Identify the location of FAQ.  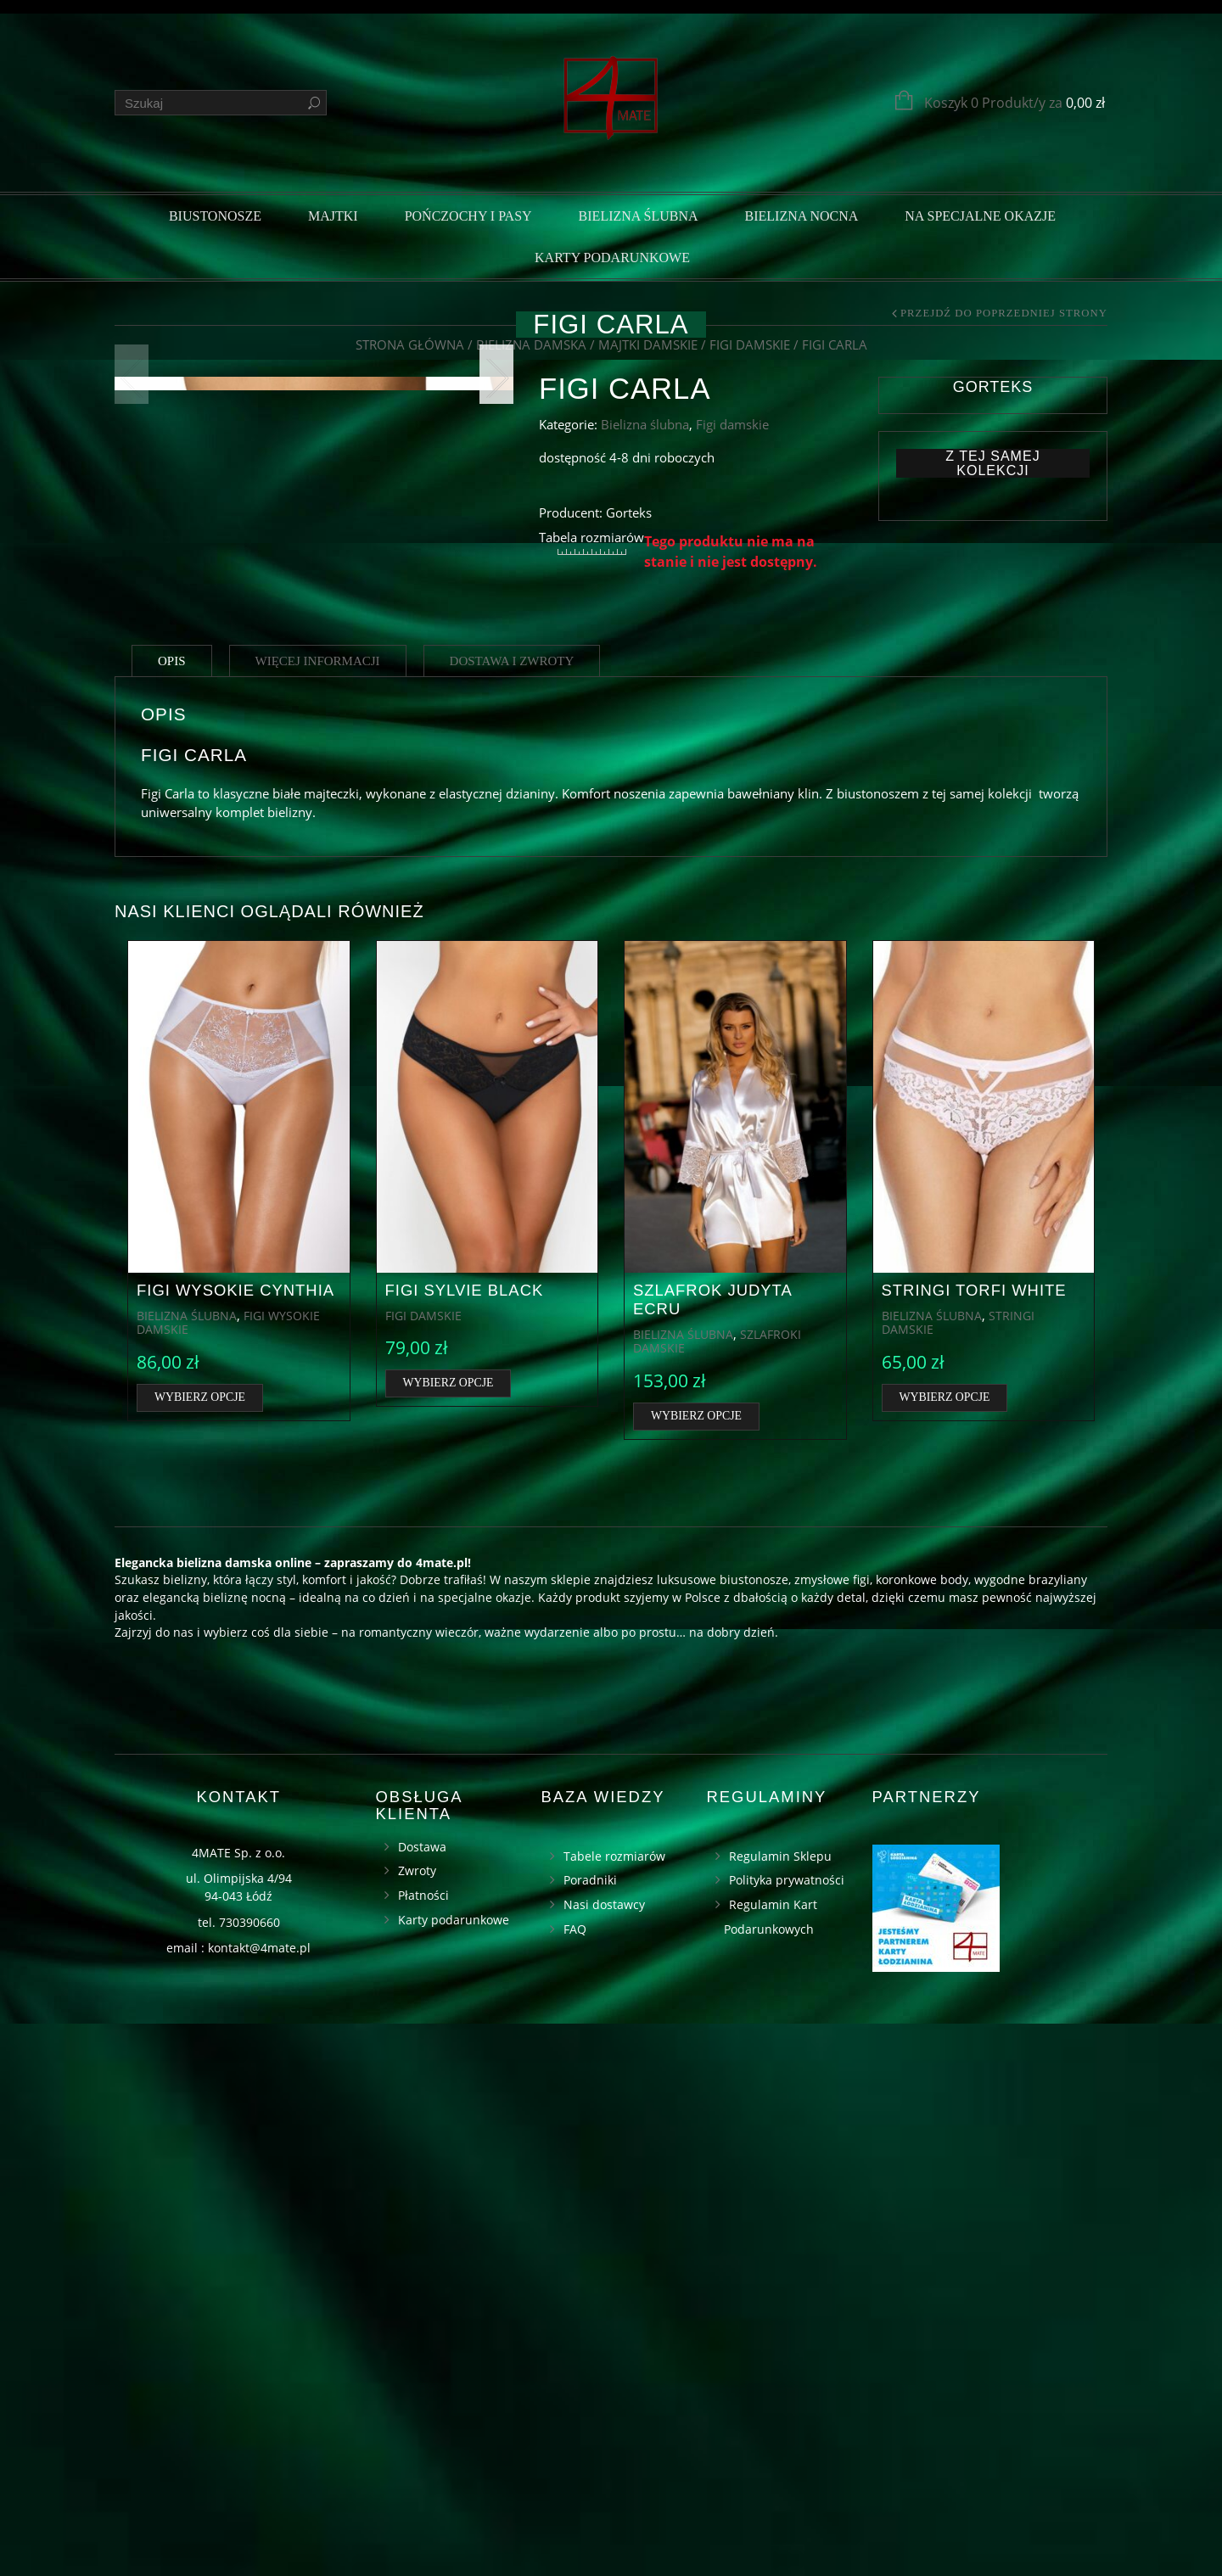
(574, 2481).